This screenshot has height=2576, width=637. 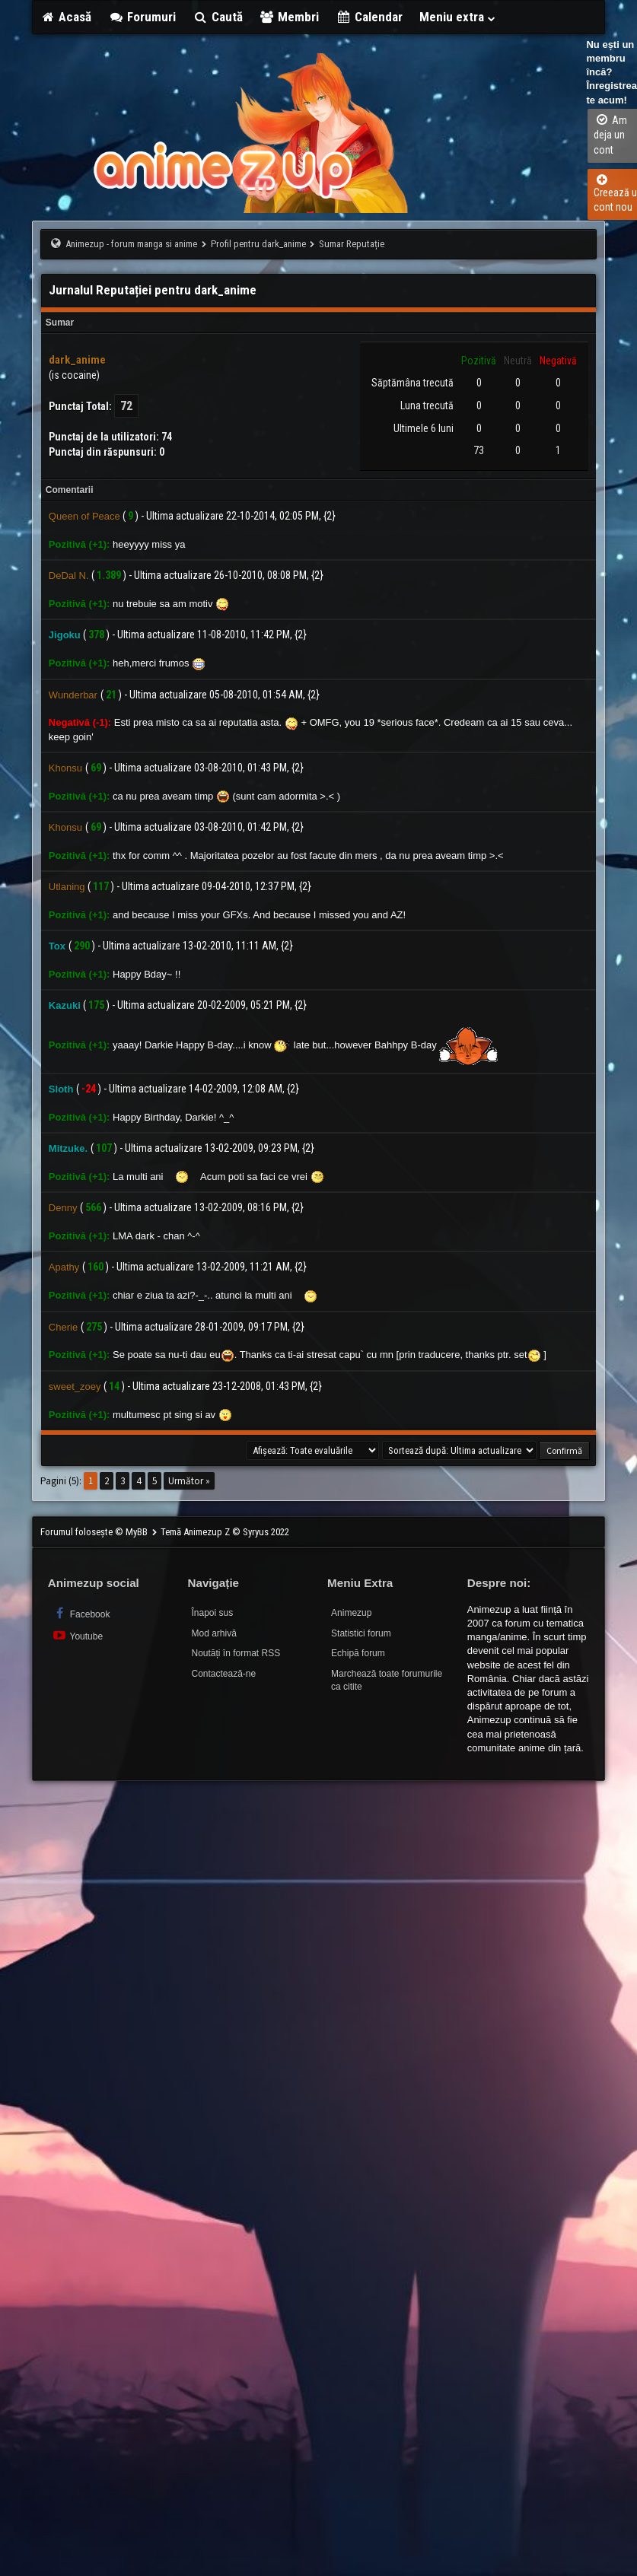 I want to click on Acasă, so click(x=66, y=16).